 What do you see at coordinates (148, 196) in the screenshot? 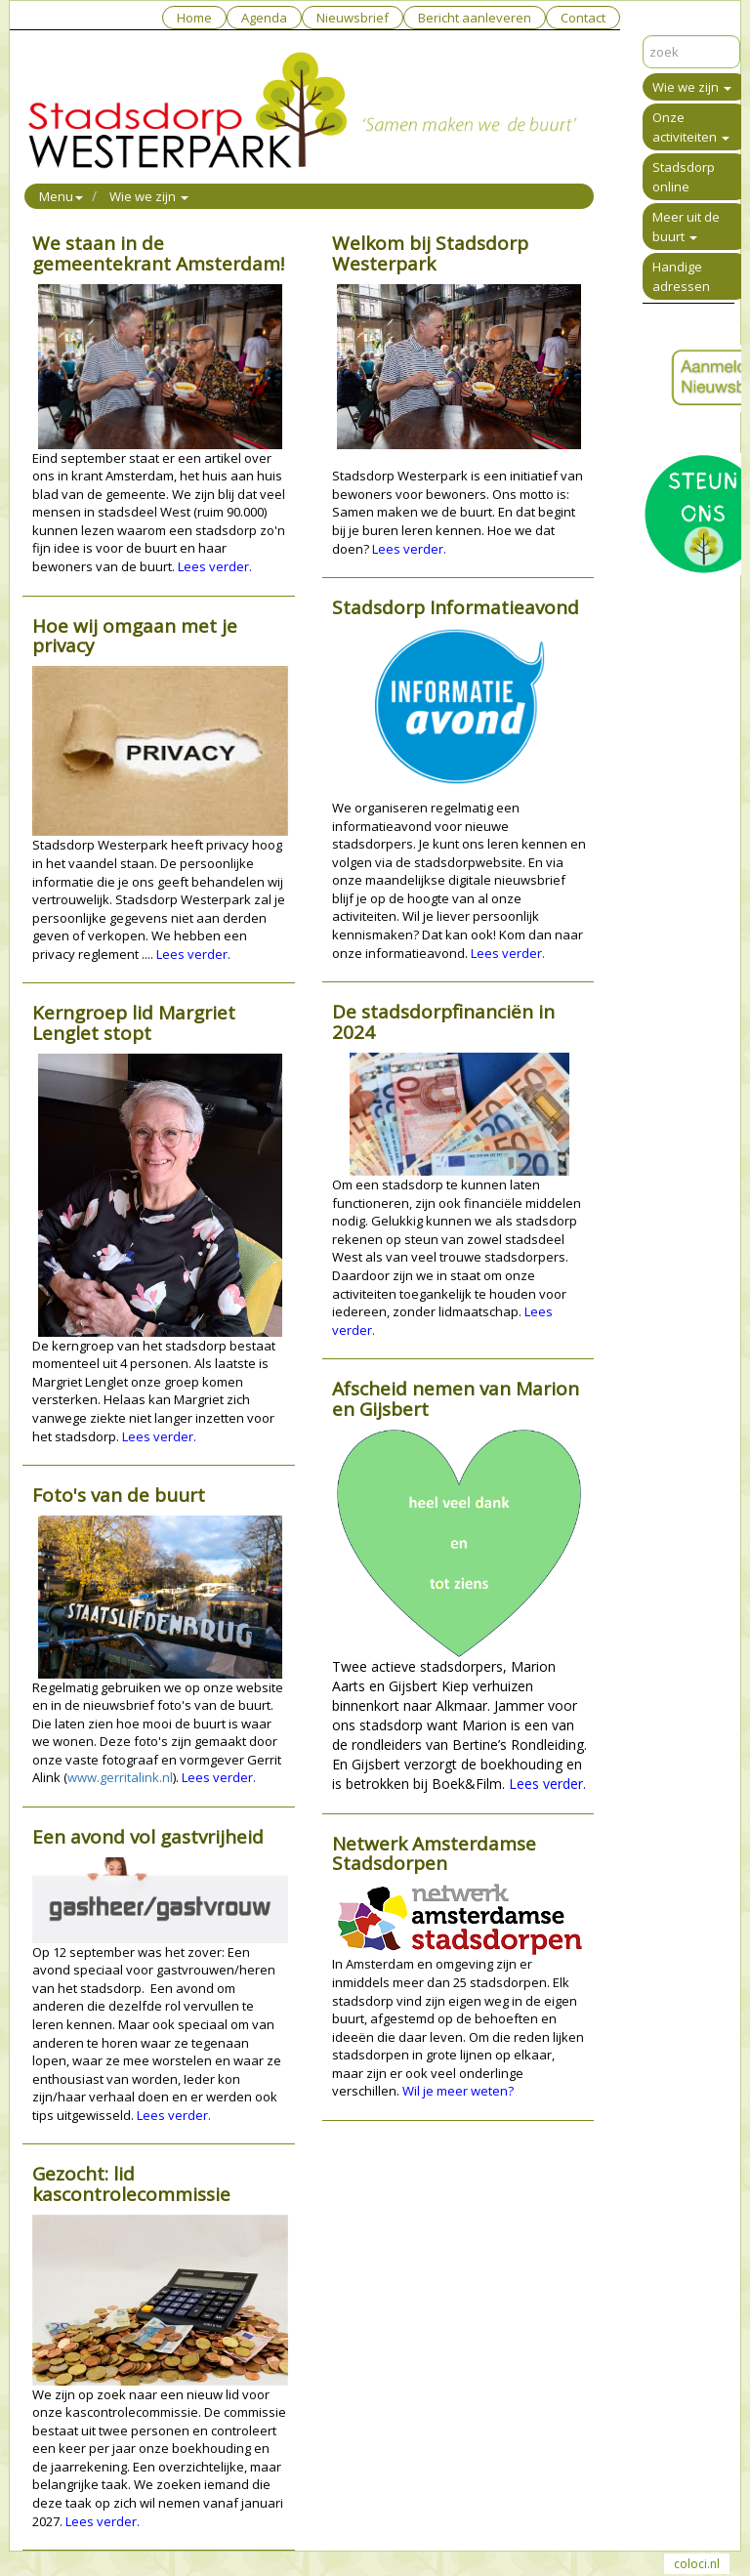
I see `Wie we zijn [button]` at bounding box center [148, 196].